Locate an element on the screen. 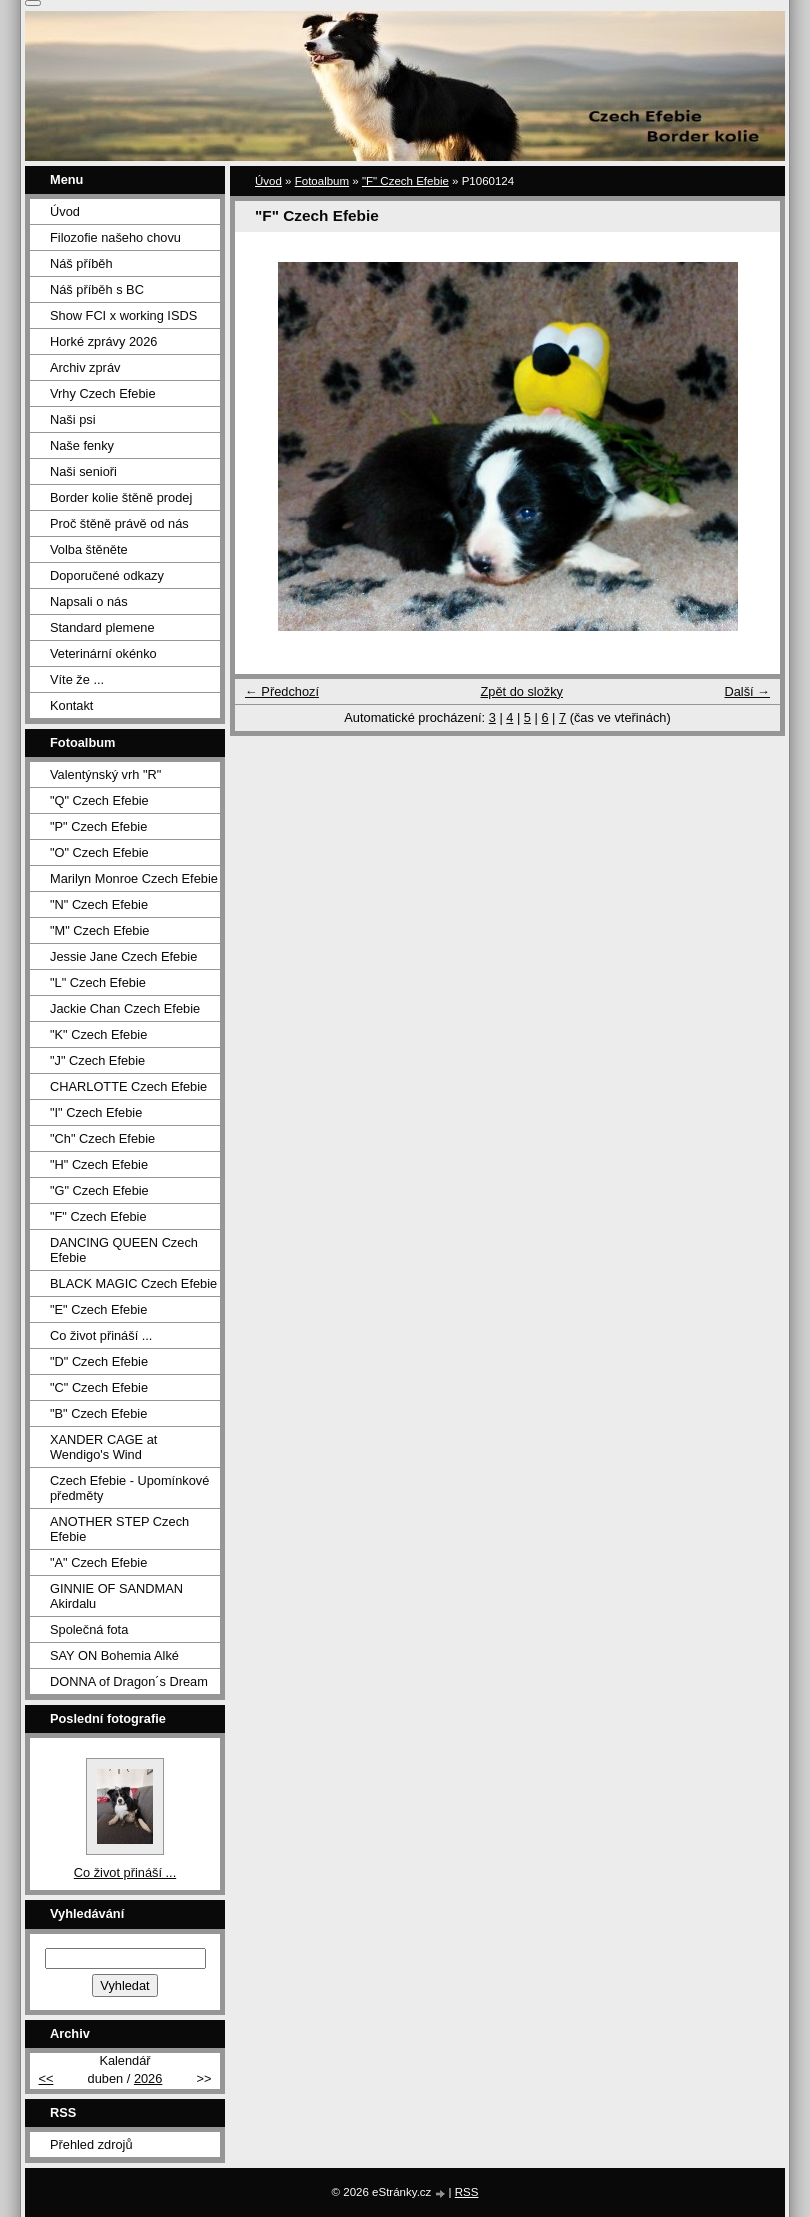 The width and height of the screenshot is (810, 2217). "D" Czech Efebie is located at coordinates (99, 1361).